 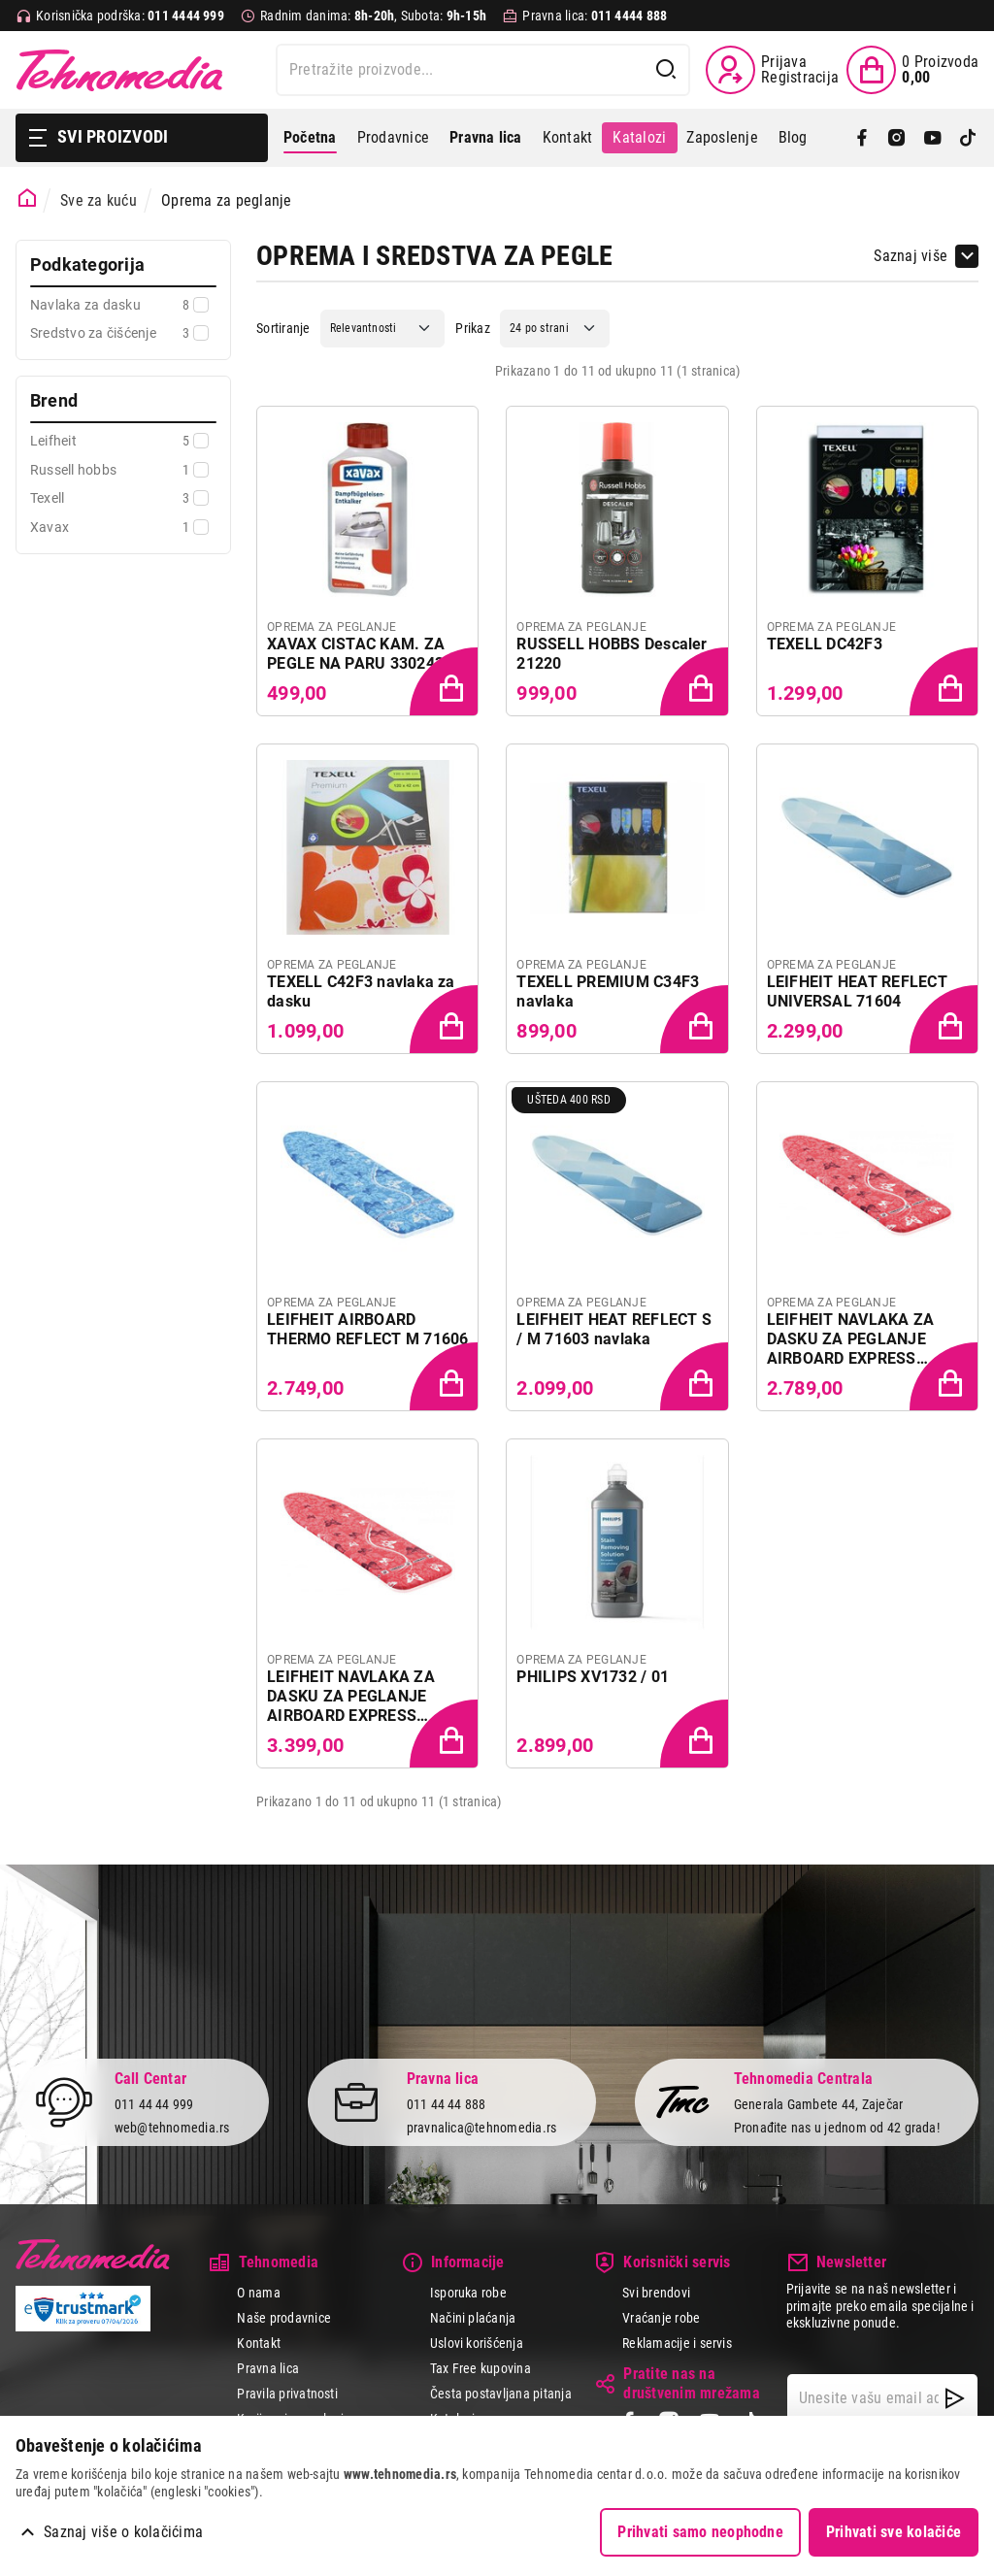 What do you see at coordinates (933, 137) in the screenshot?
I see `[YouTube]` at bounding box center [933, 137].